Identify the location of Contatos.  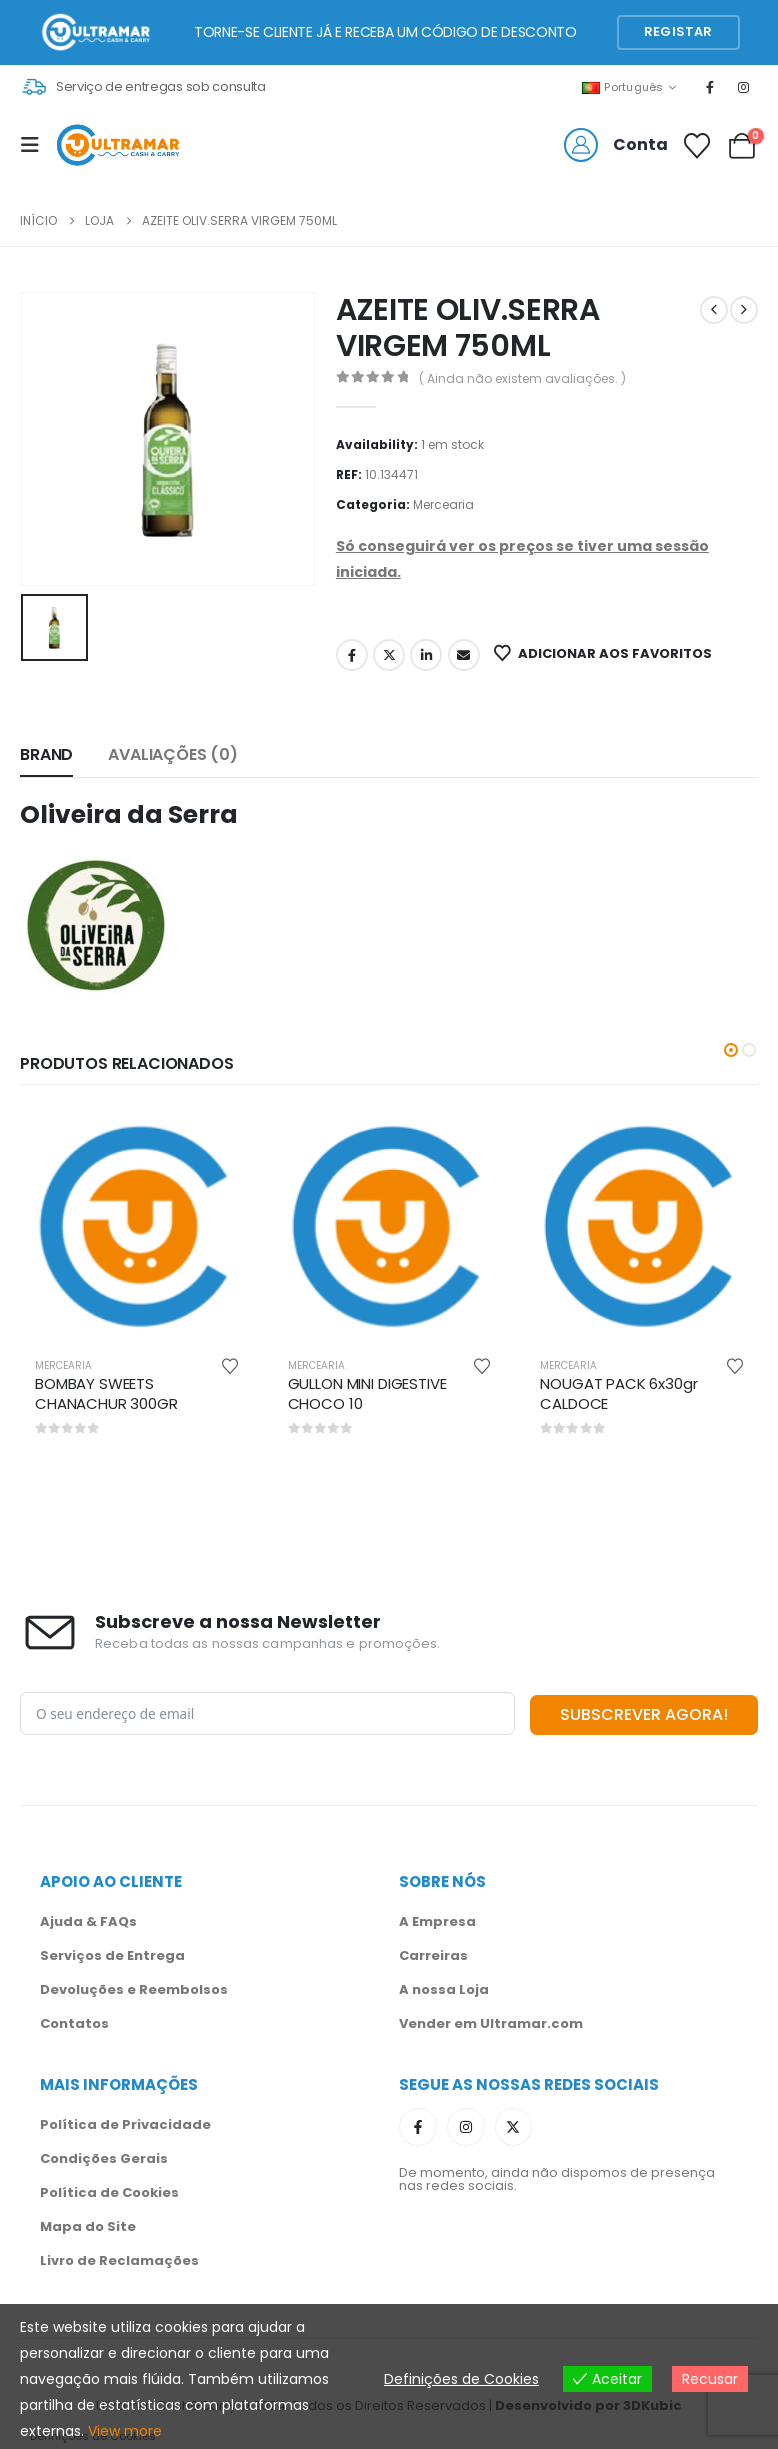
(74, 2021).